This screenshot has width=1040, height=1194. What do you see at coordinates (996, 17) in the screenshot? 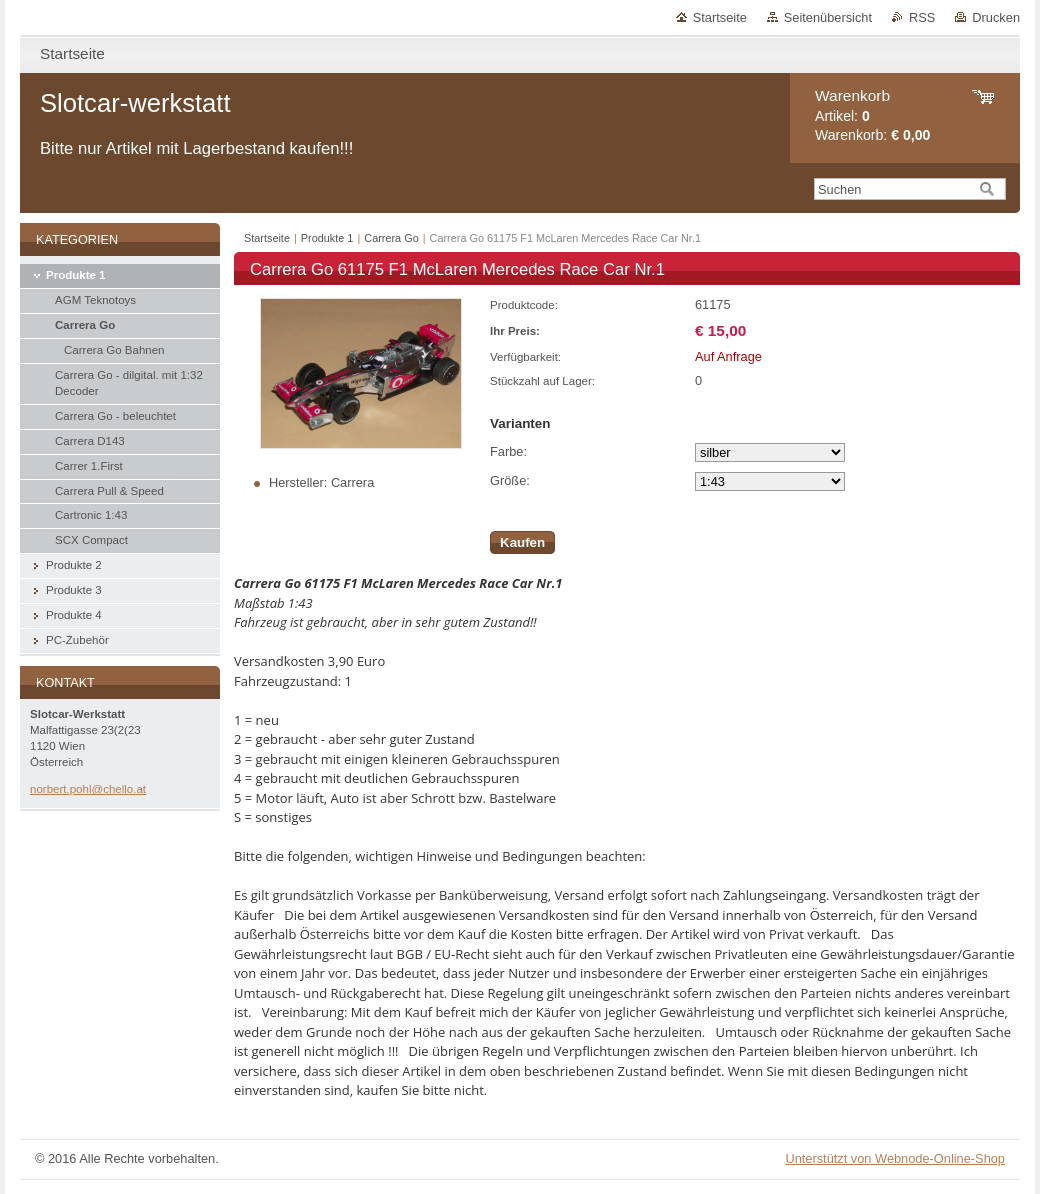
I see `Drucken` at bounding box center [996, 17].